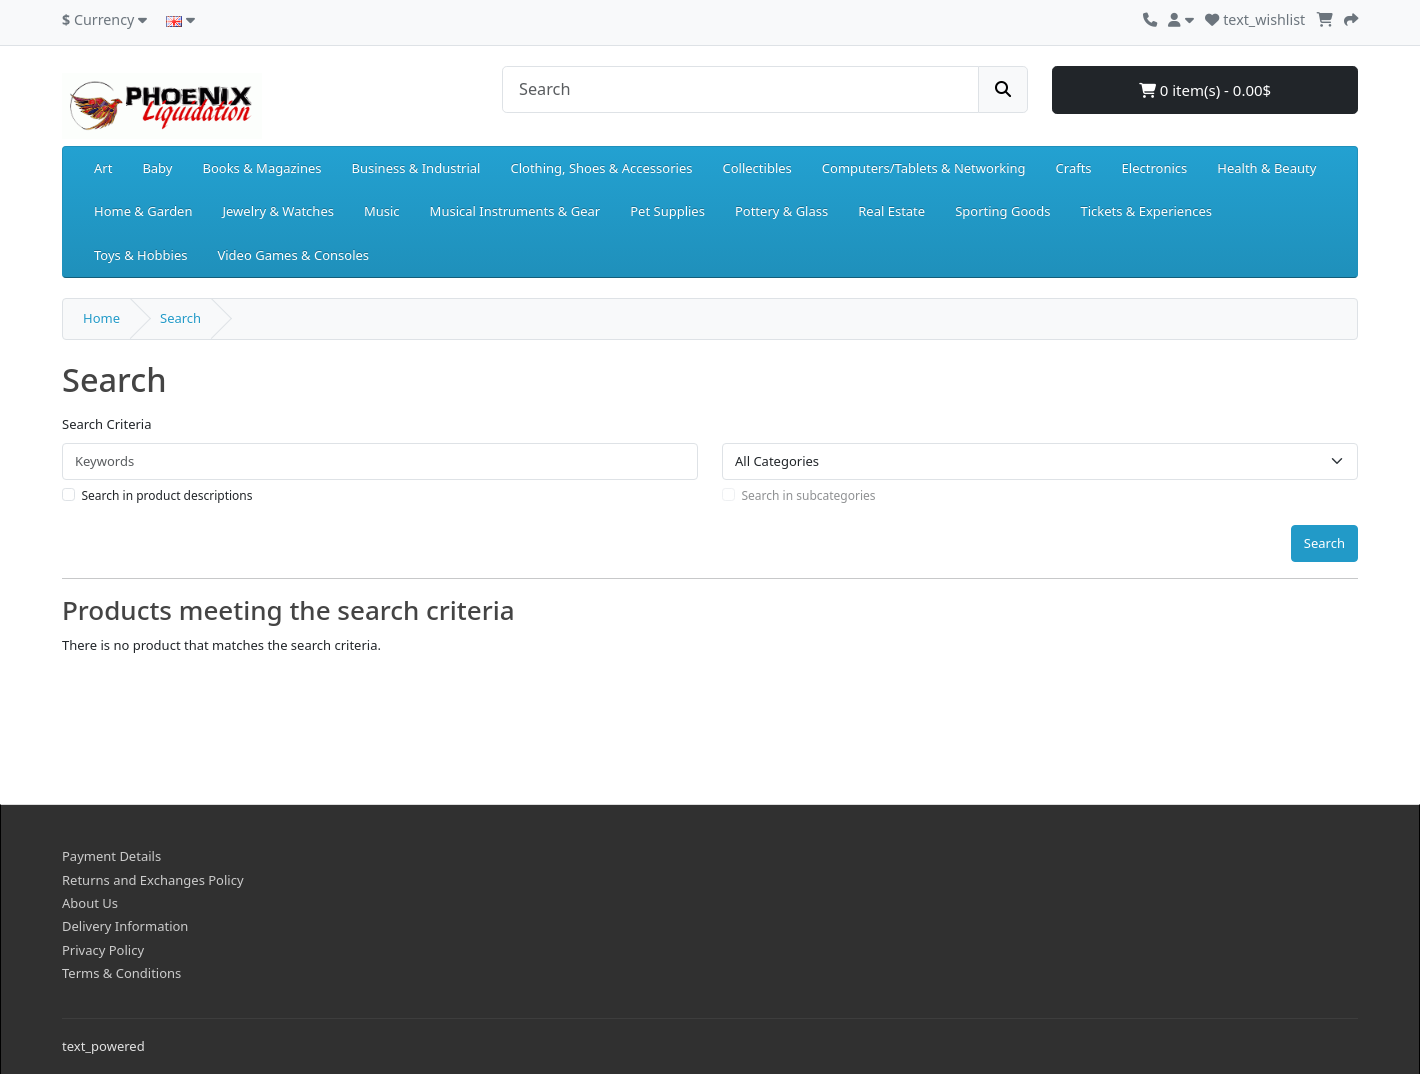 The width and height of the screenshot is (1420, 1074). I want to click on Electronics, so click(1155, 168).